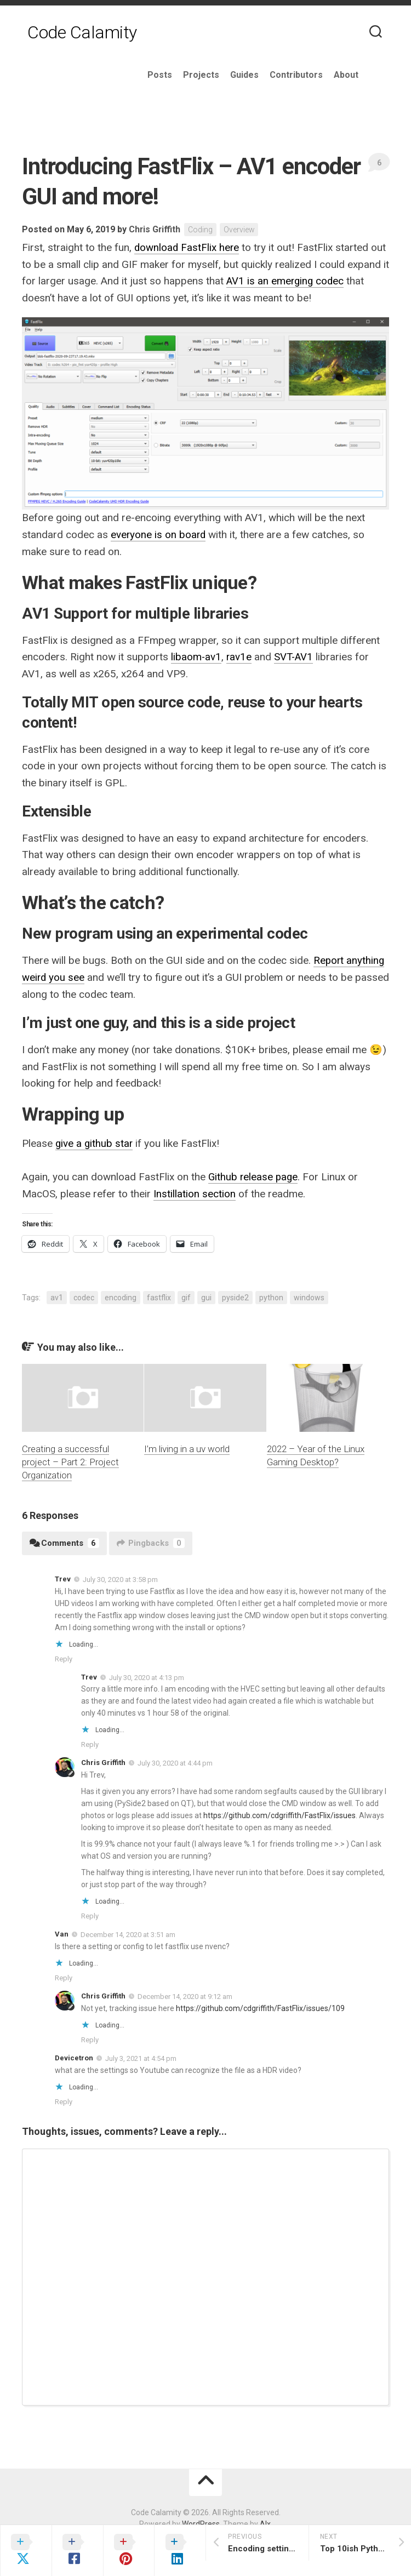 The image size is (411, 2576). I want to click on Guides, so click(269, 75).